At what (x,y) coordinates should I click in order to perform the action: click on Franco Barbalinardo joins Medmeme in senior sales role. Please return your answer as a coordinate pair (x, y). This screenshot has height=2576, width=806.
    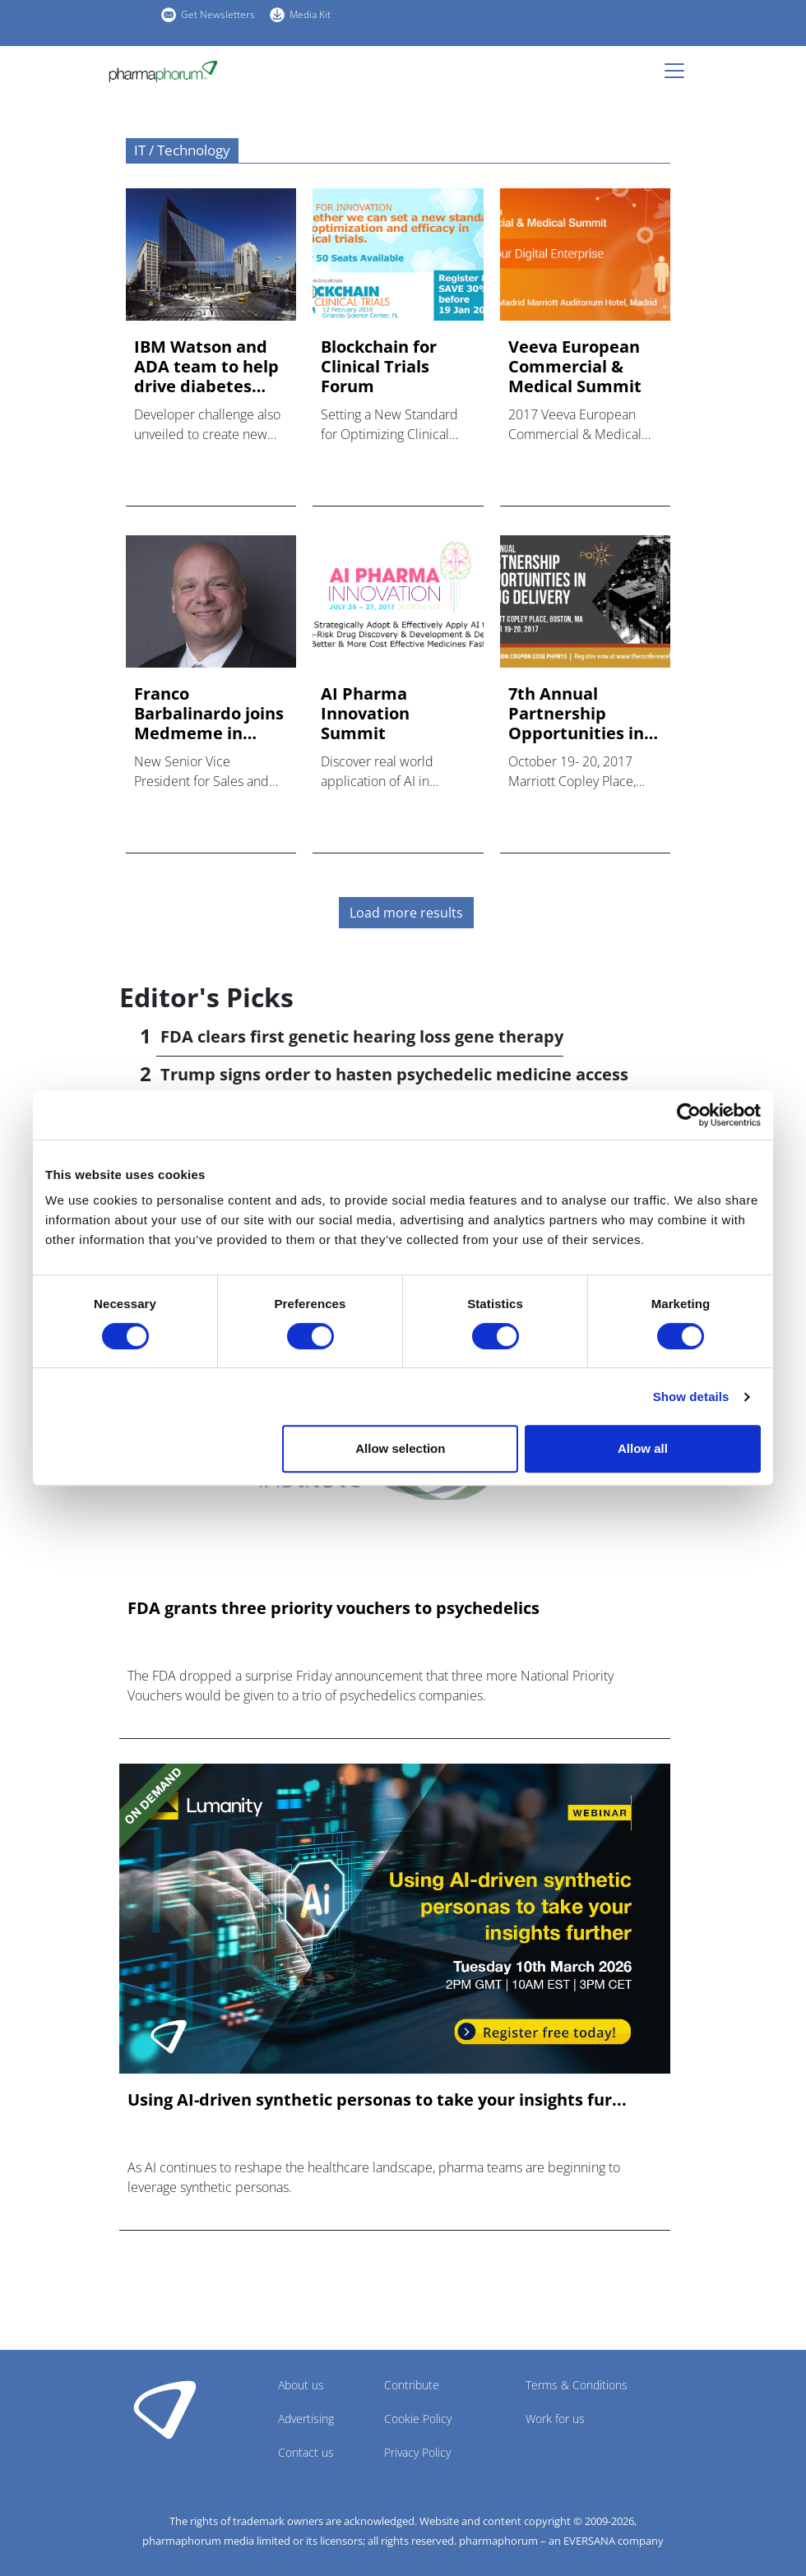
    Looking at the image, I should click on (209, 713).